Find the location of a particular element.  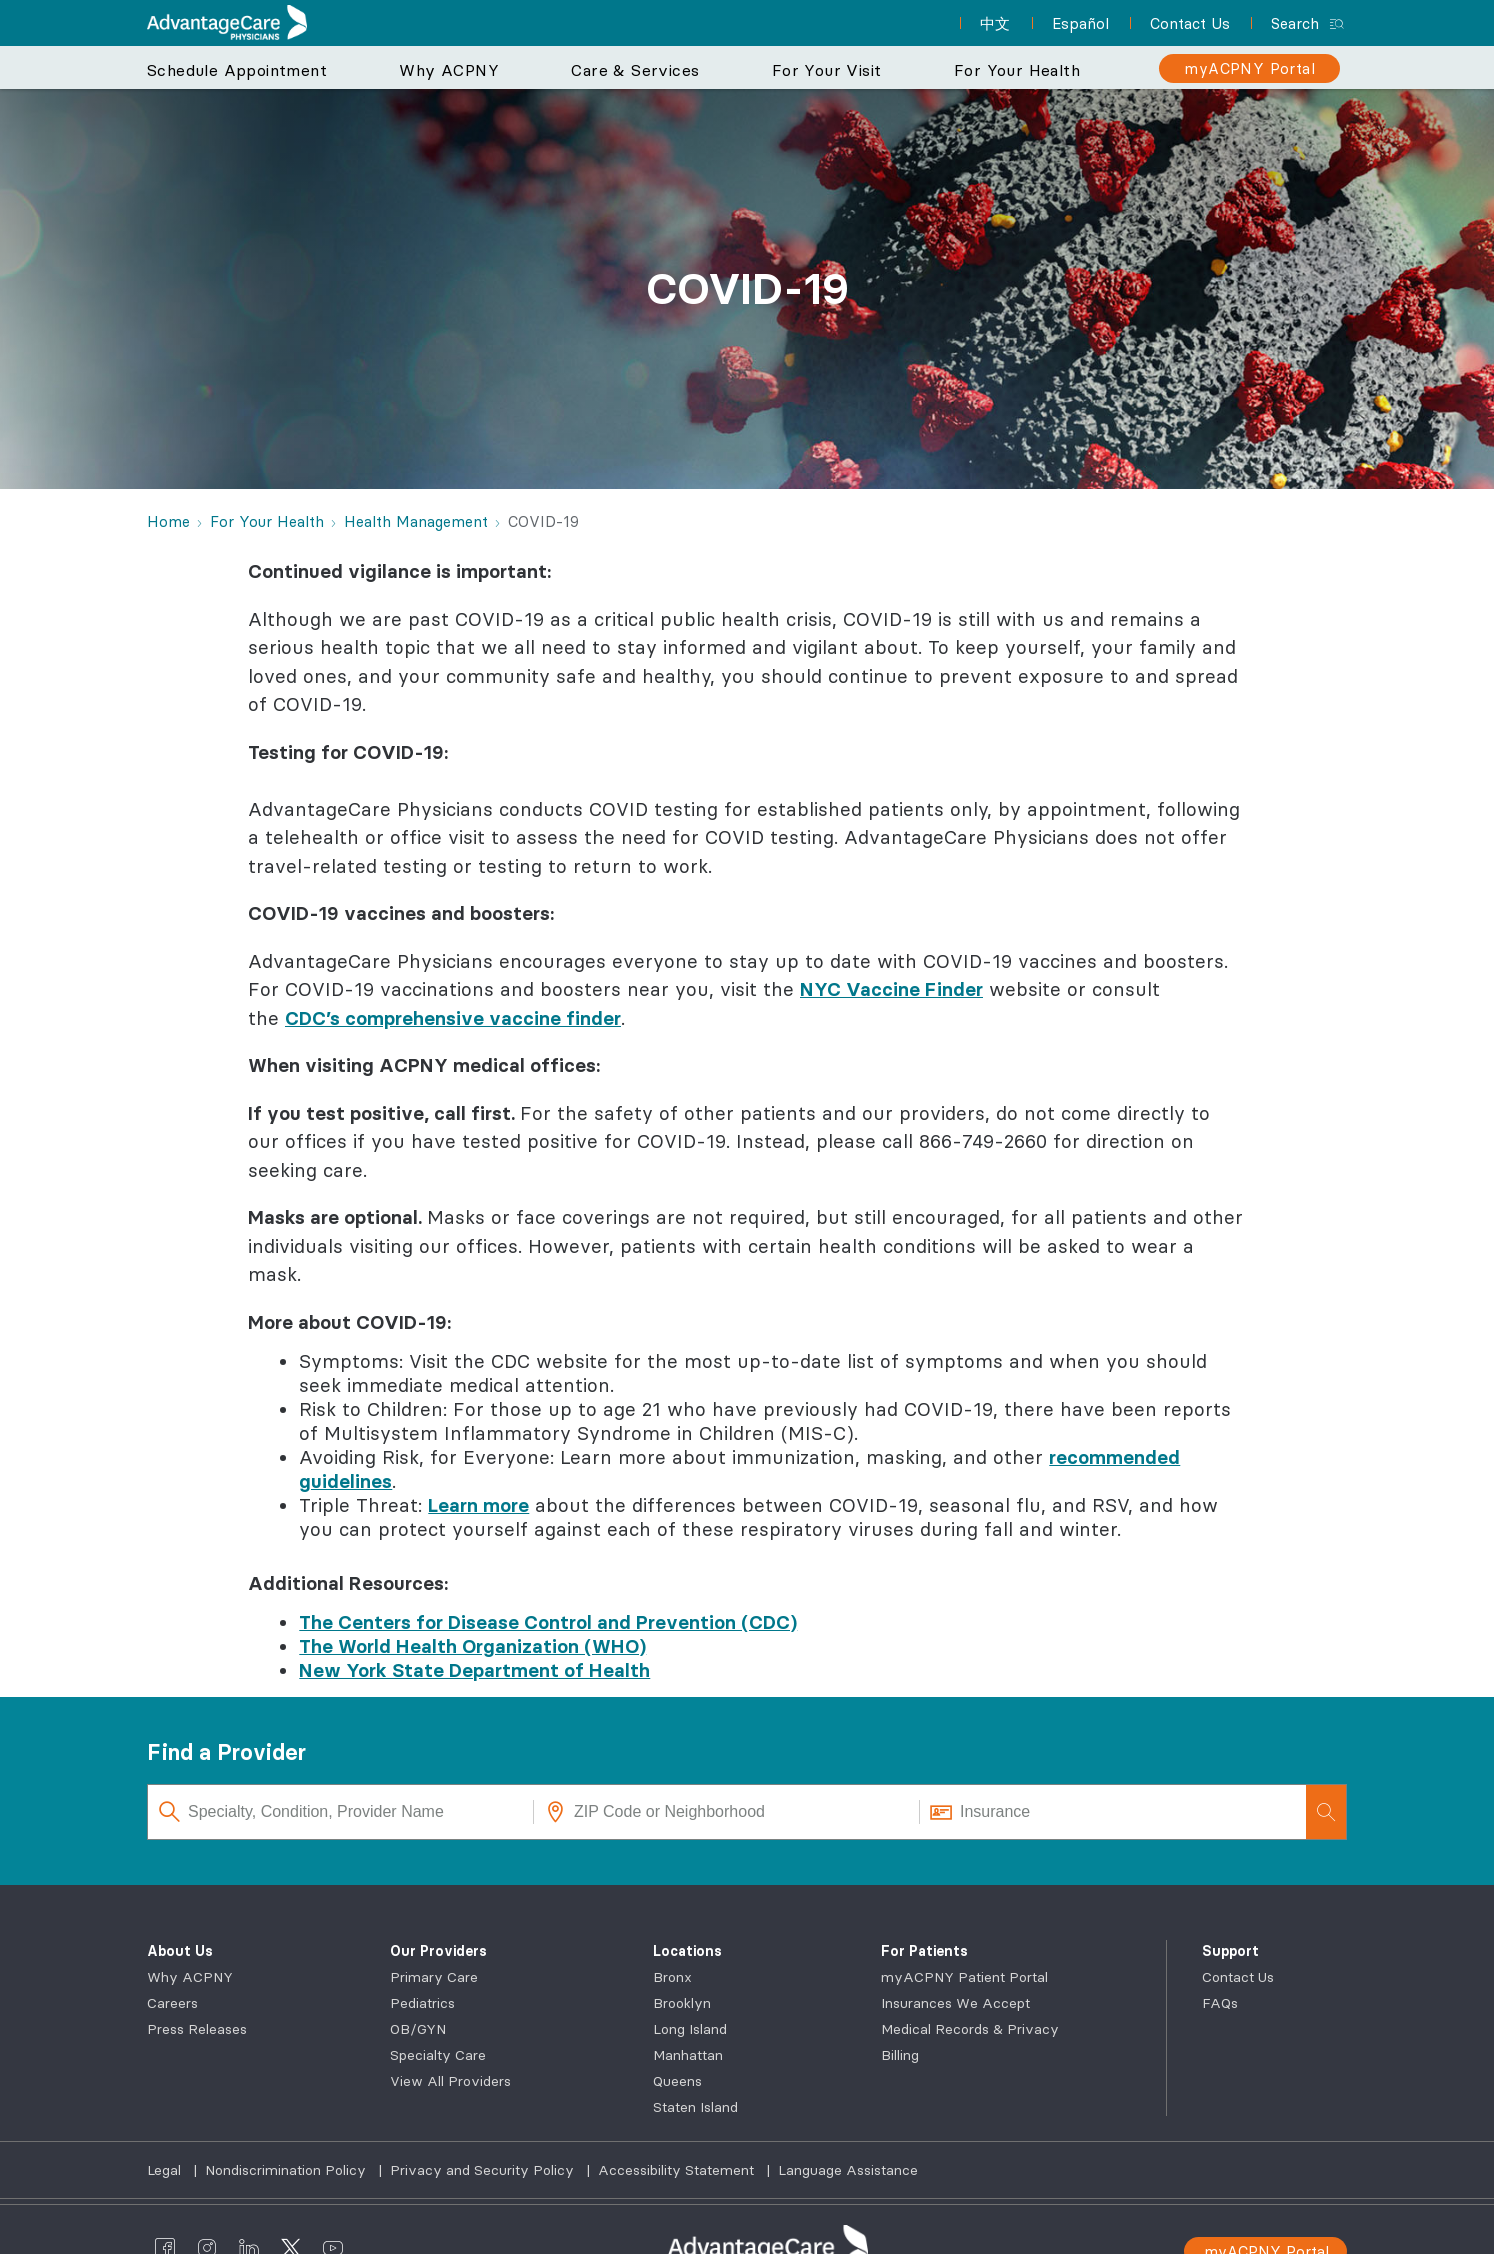

Schedule Appointment [button] is located at coordinates (237, 70).